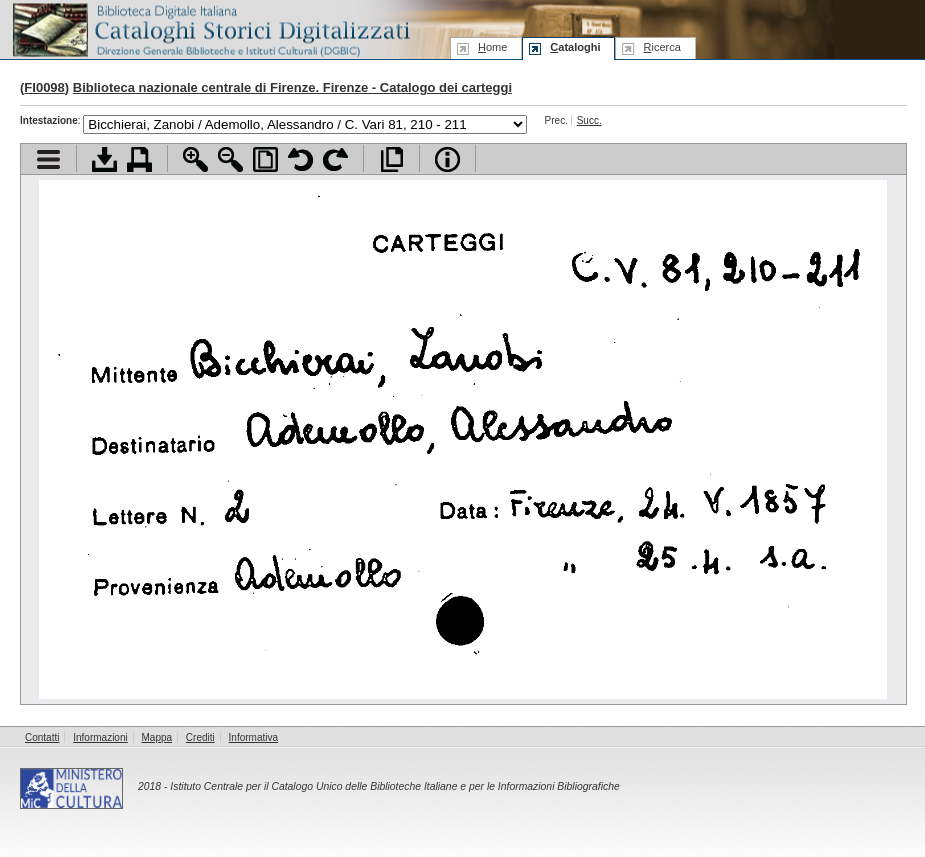  What do you see at coordinates (44, 87) in the screenshot?
I see `FI0098` at bounding box center [44, 87].